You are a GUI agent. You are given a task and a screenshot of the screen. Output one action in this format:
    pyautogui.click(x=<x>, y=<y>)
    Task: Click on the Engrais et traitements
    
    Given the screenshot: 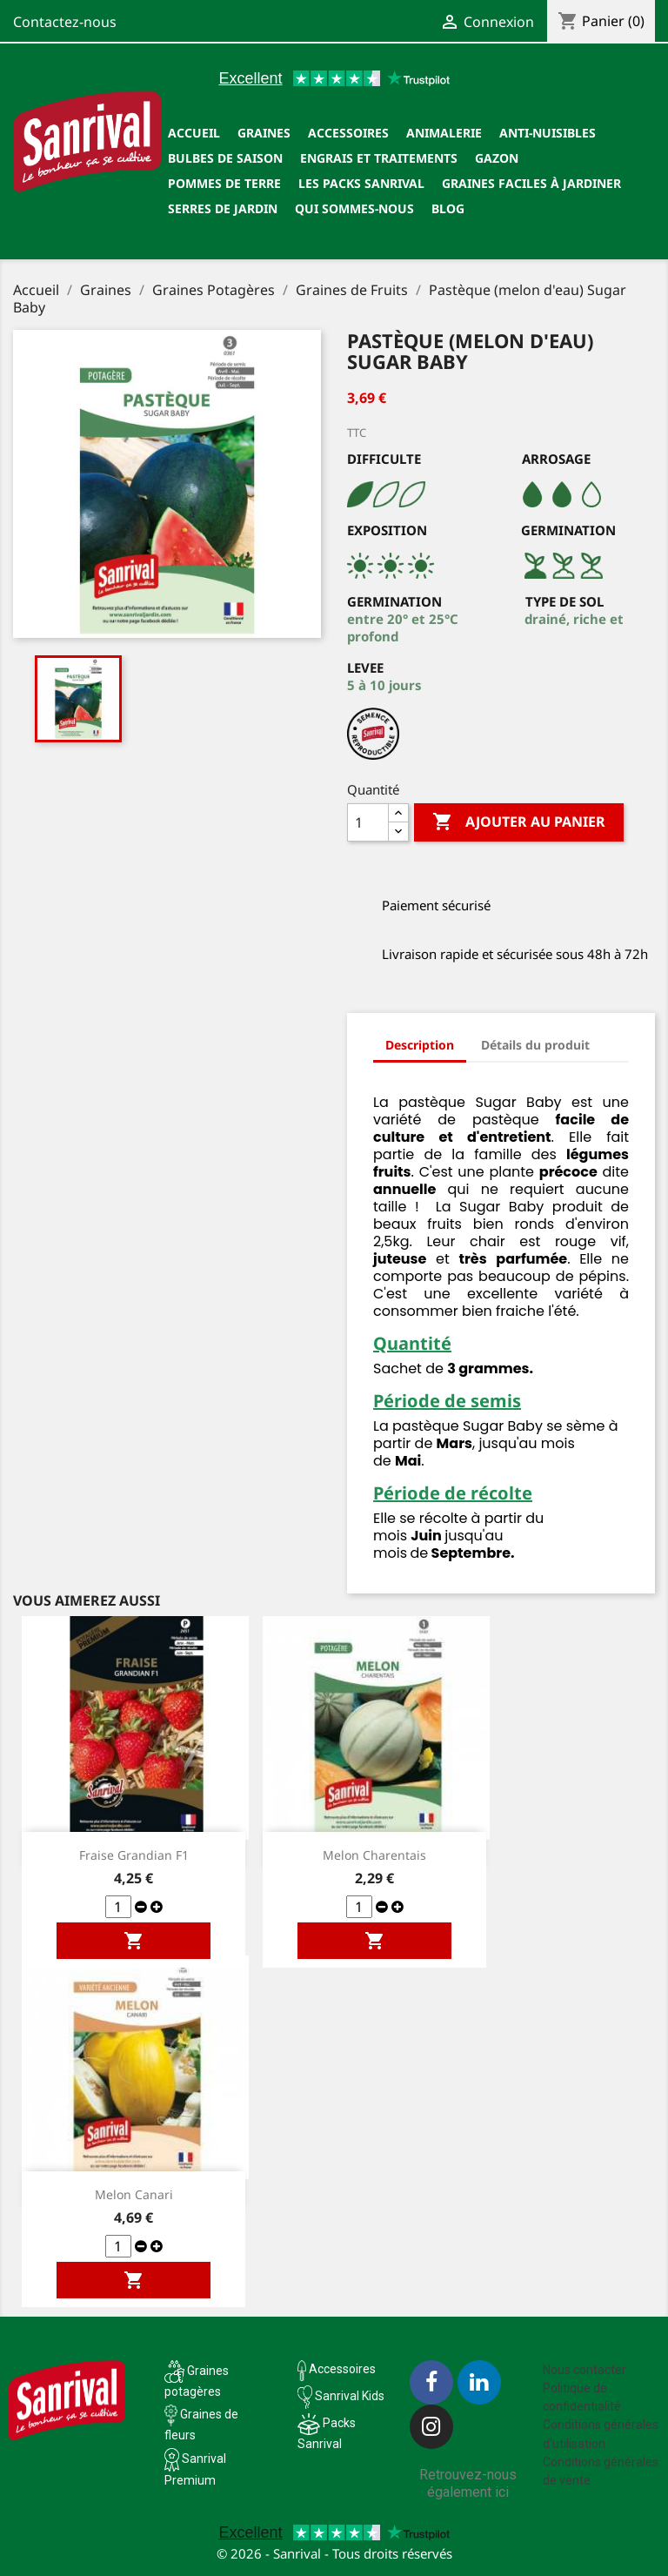 What is the action you would take?
    pyautogui.click(x=379, y=158)
    